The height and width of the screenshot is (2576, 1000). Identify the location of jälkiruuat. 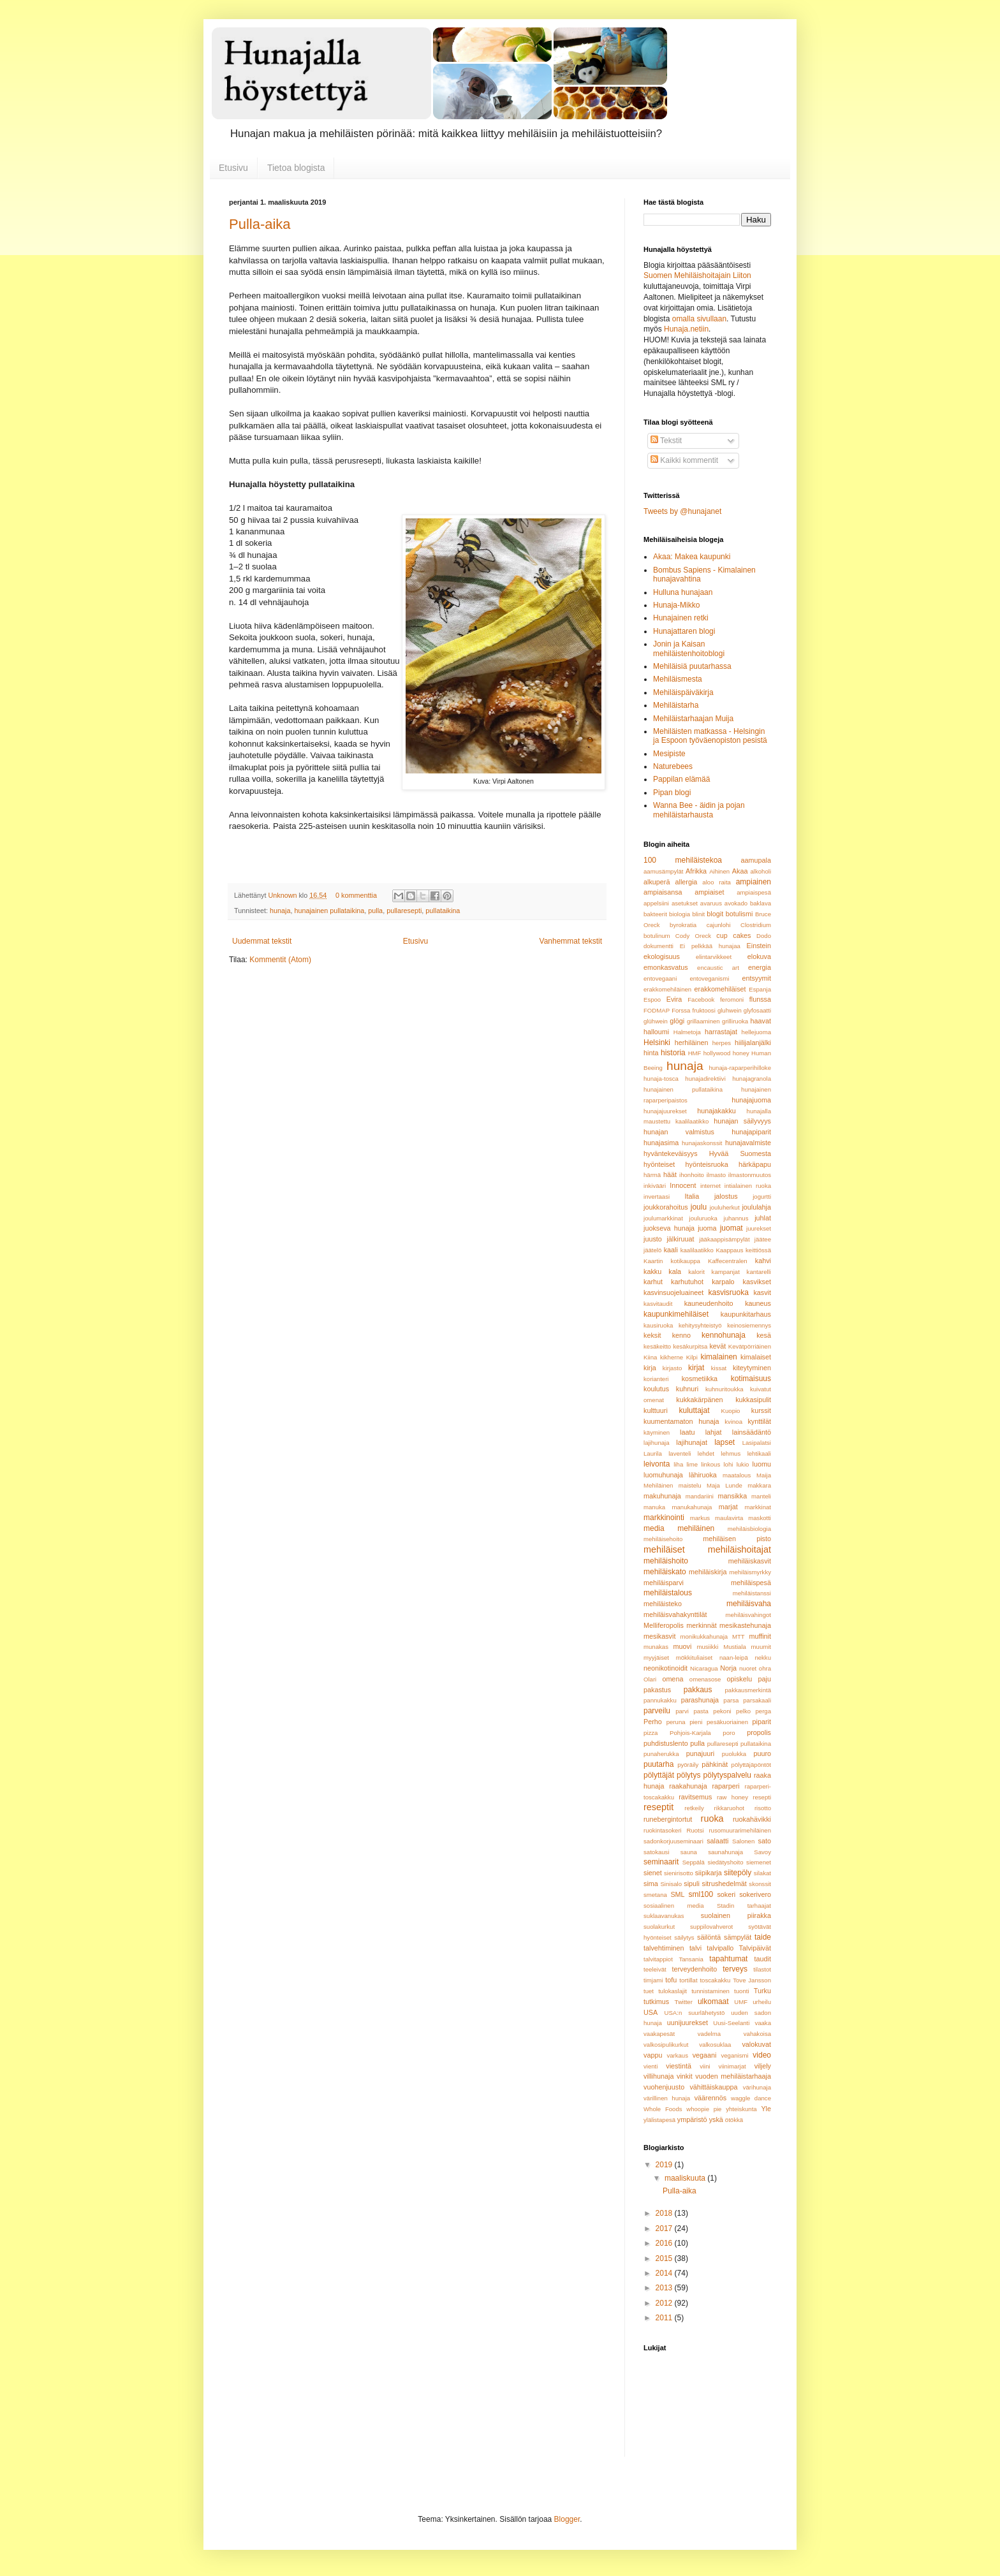
(680, 1239).